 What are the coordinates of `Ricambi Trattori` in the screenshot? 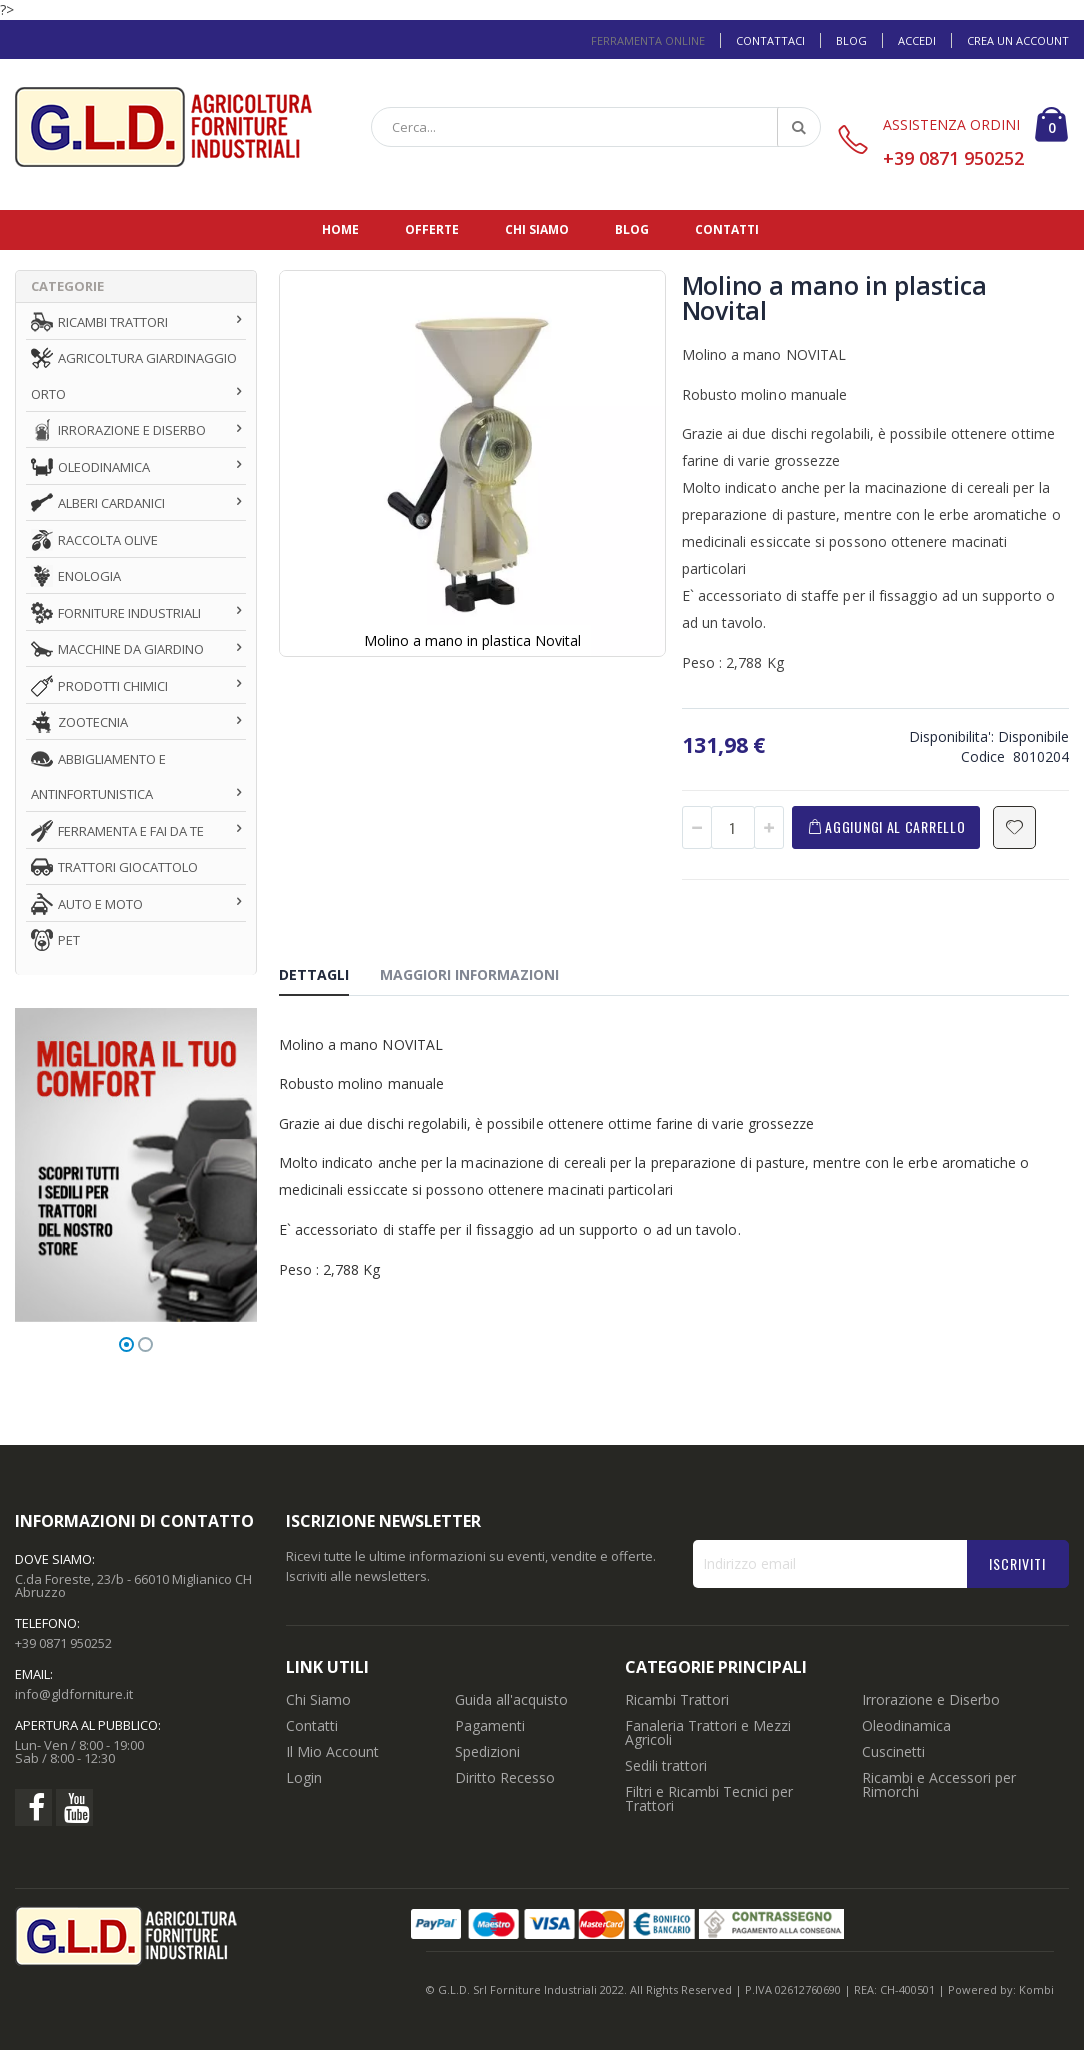 It's located at (677, 1699).